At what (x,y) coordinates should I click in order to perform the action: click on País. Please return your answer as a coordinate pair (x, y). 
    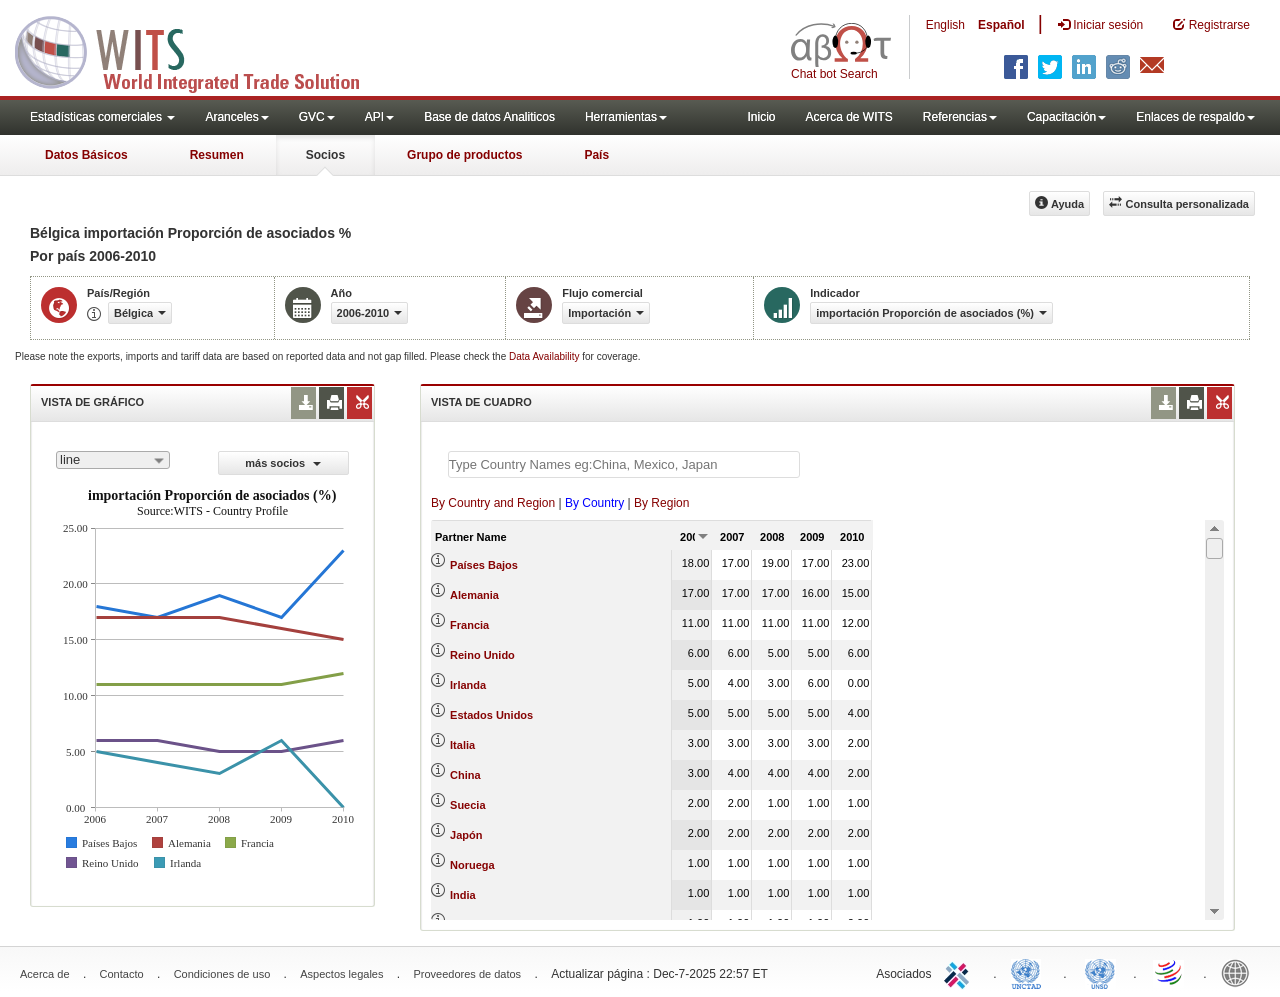
    Looking at the image, I should click on (596, 155).